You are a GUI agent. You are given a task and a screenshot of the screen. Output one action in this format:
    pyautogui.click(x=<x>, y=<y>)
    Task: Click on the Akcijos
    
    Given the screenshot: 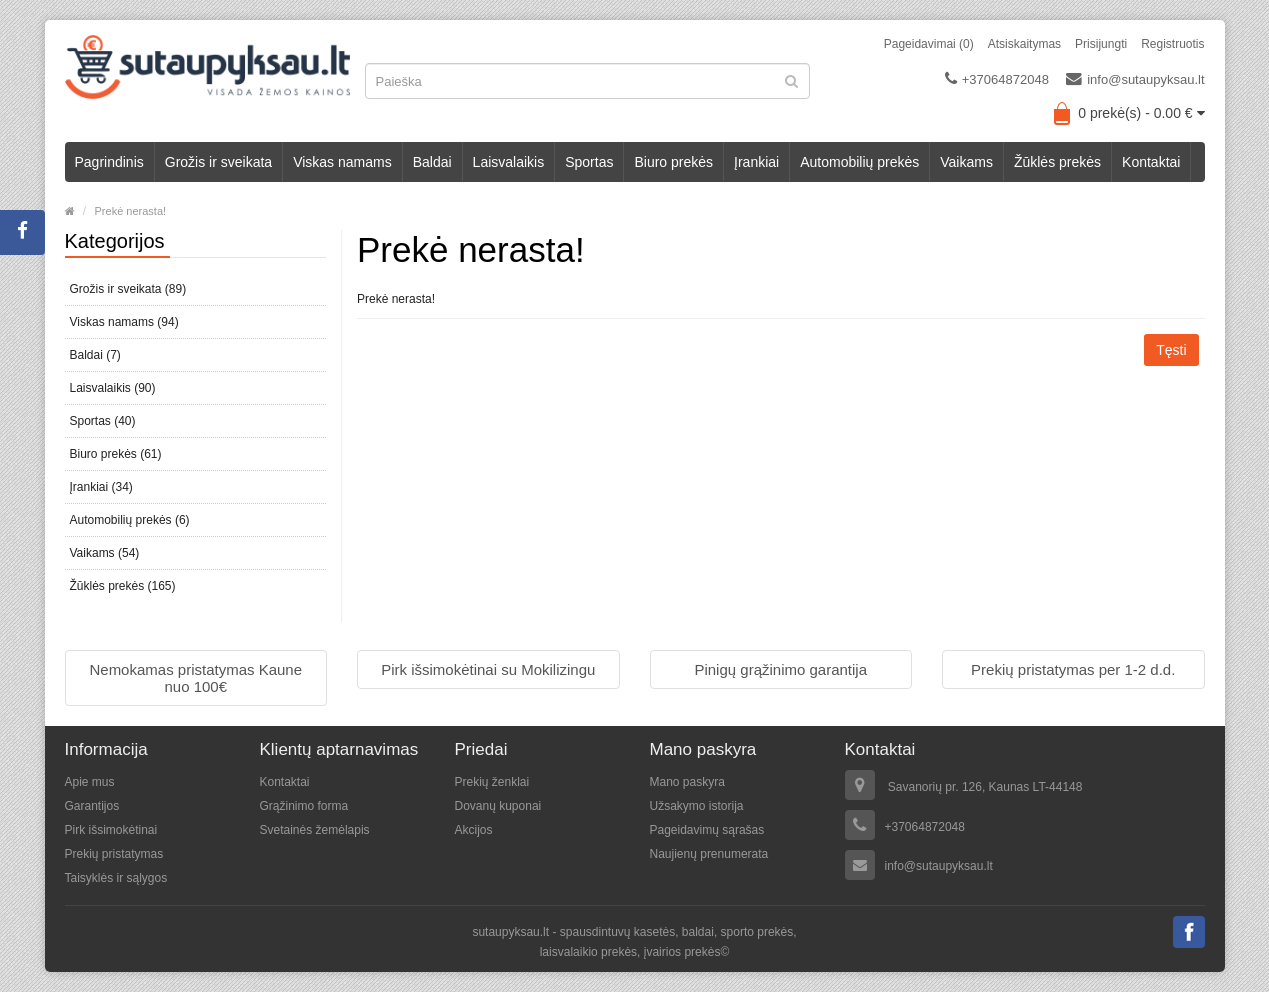 What is the action you would take?
    pyautogui.click(x=474, y=830)
    